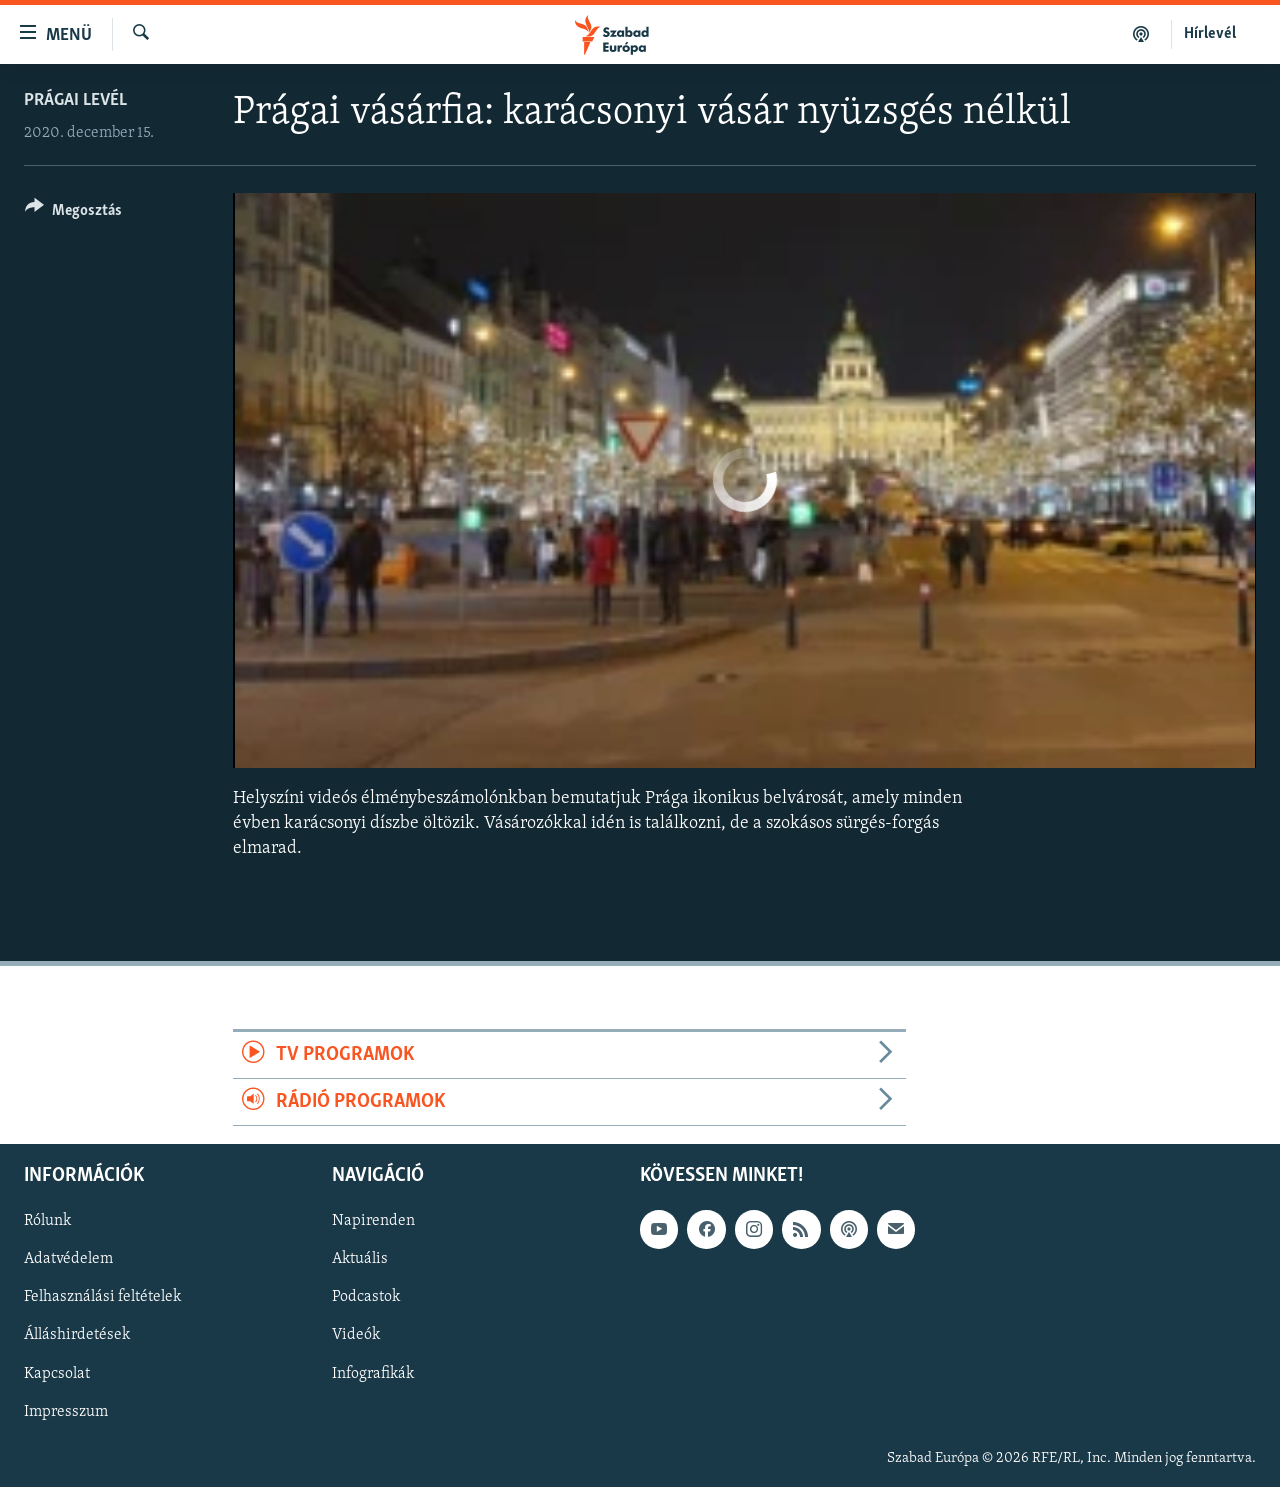 Image resolution: width=1280 pixels, height=1487 pixels. I want to click on Podcastok, so click(366, 1298).